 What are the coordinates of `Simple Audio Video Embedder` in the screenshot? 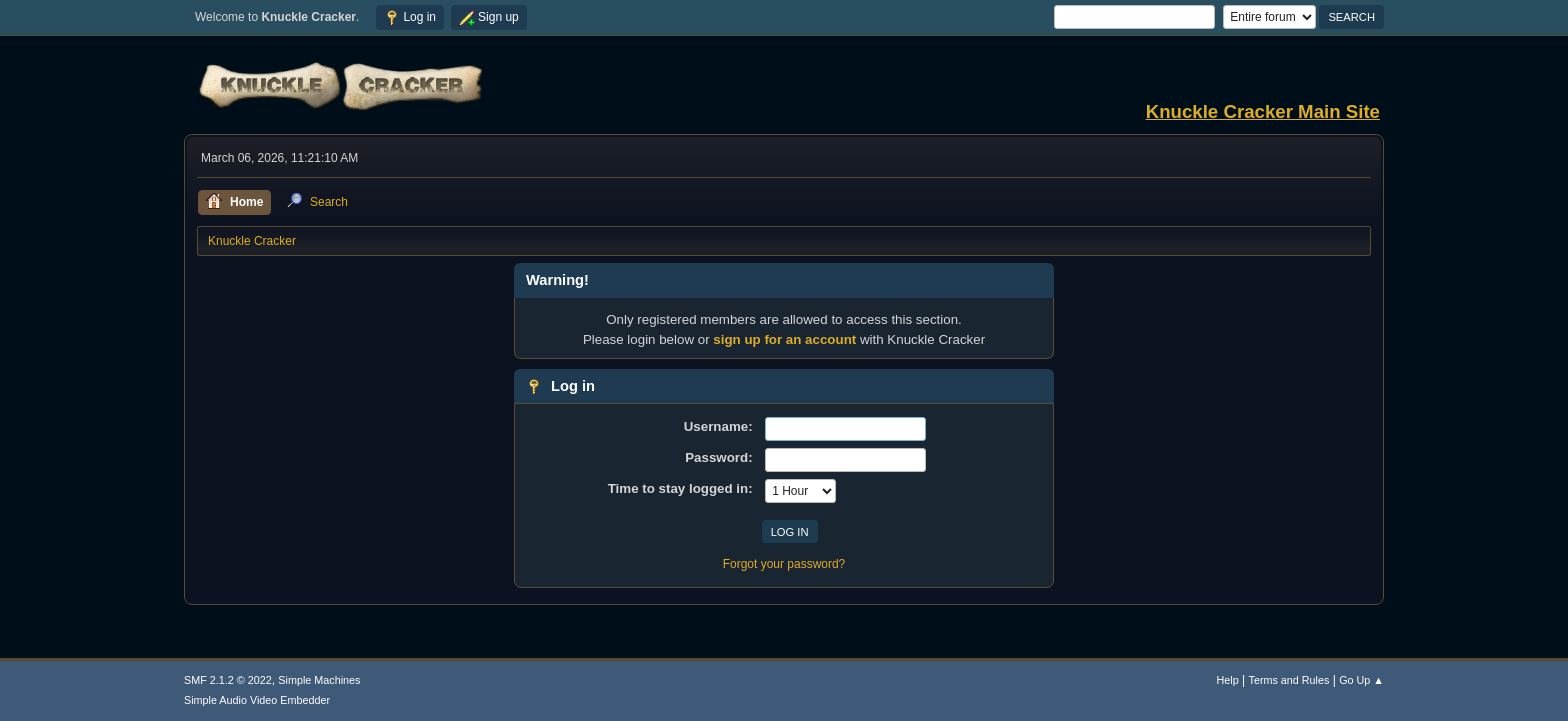 It's located at (257, 700).